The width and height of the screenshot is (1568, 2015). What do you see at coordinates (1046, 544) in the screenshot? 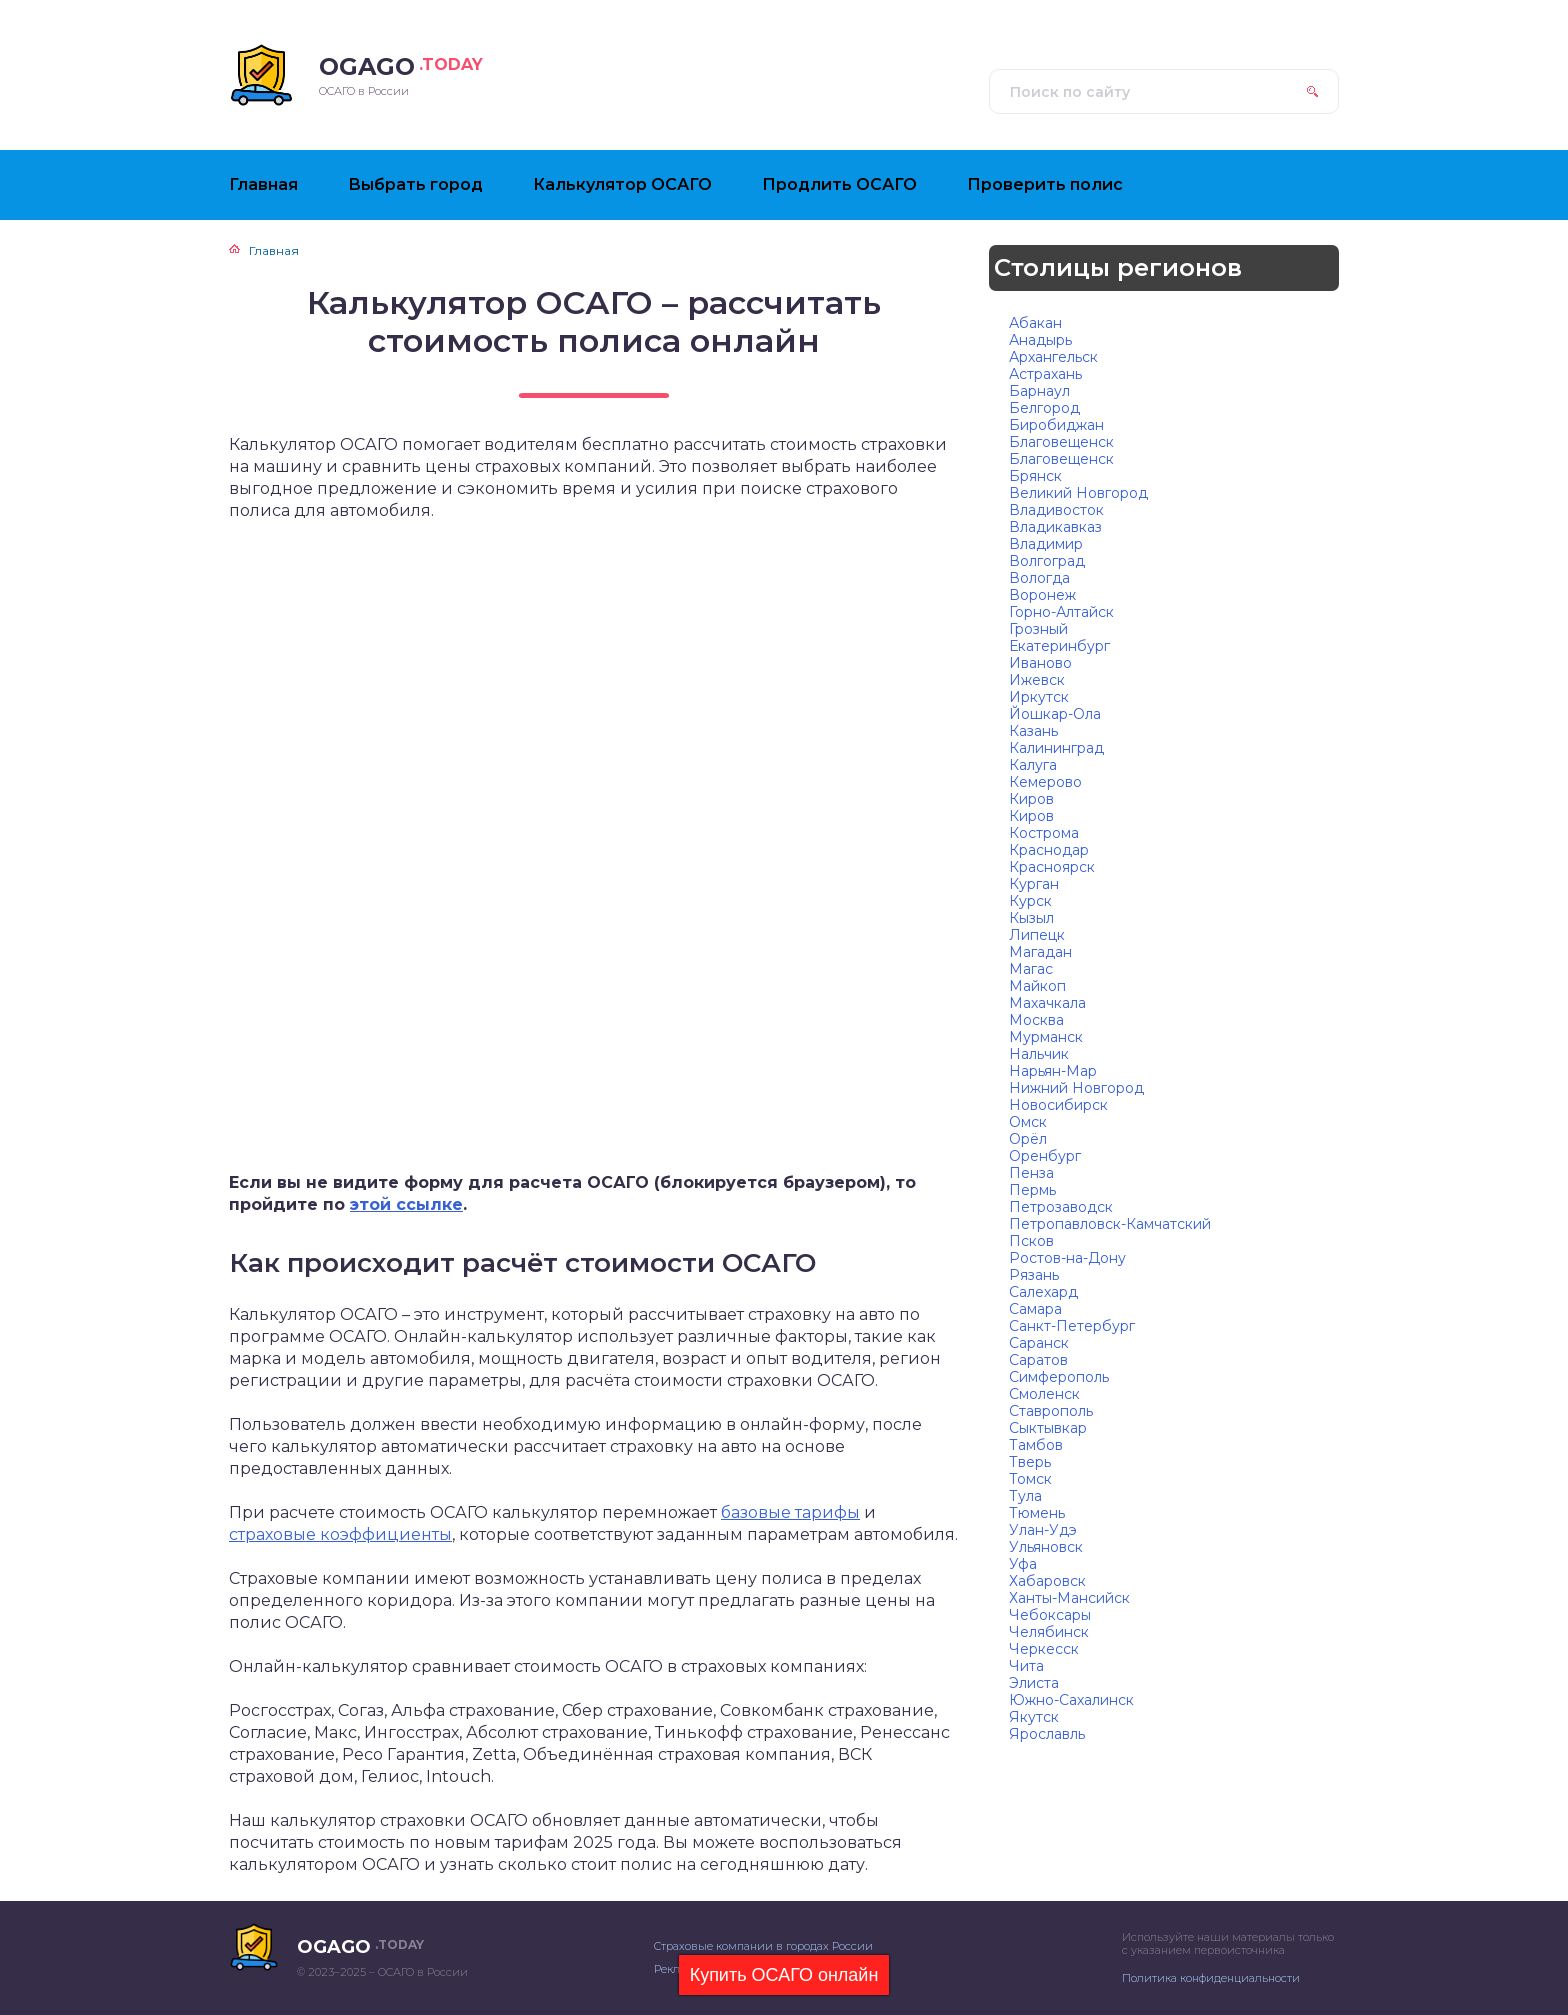
I see `Владимир` at bounding box center [1046, 544].